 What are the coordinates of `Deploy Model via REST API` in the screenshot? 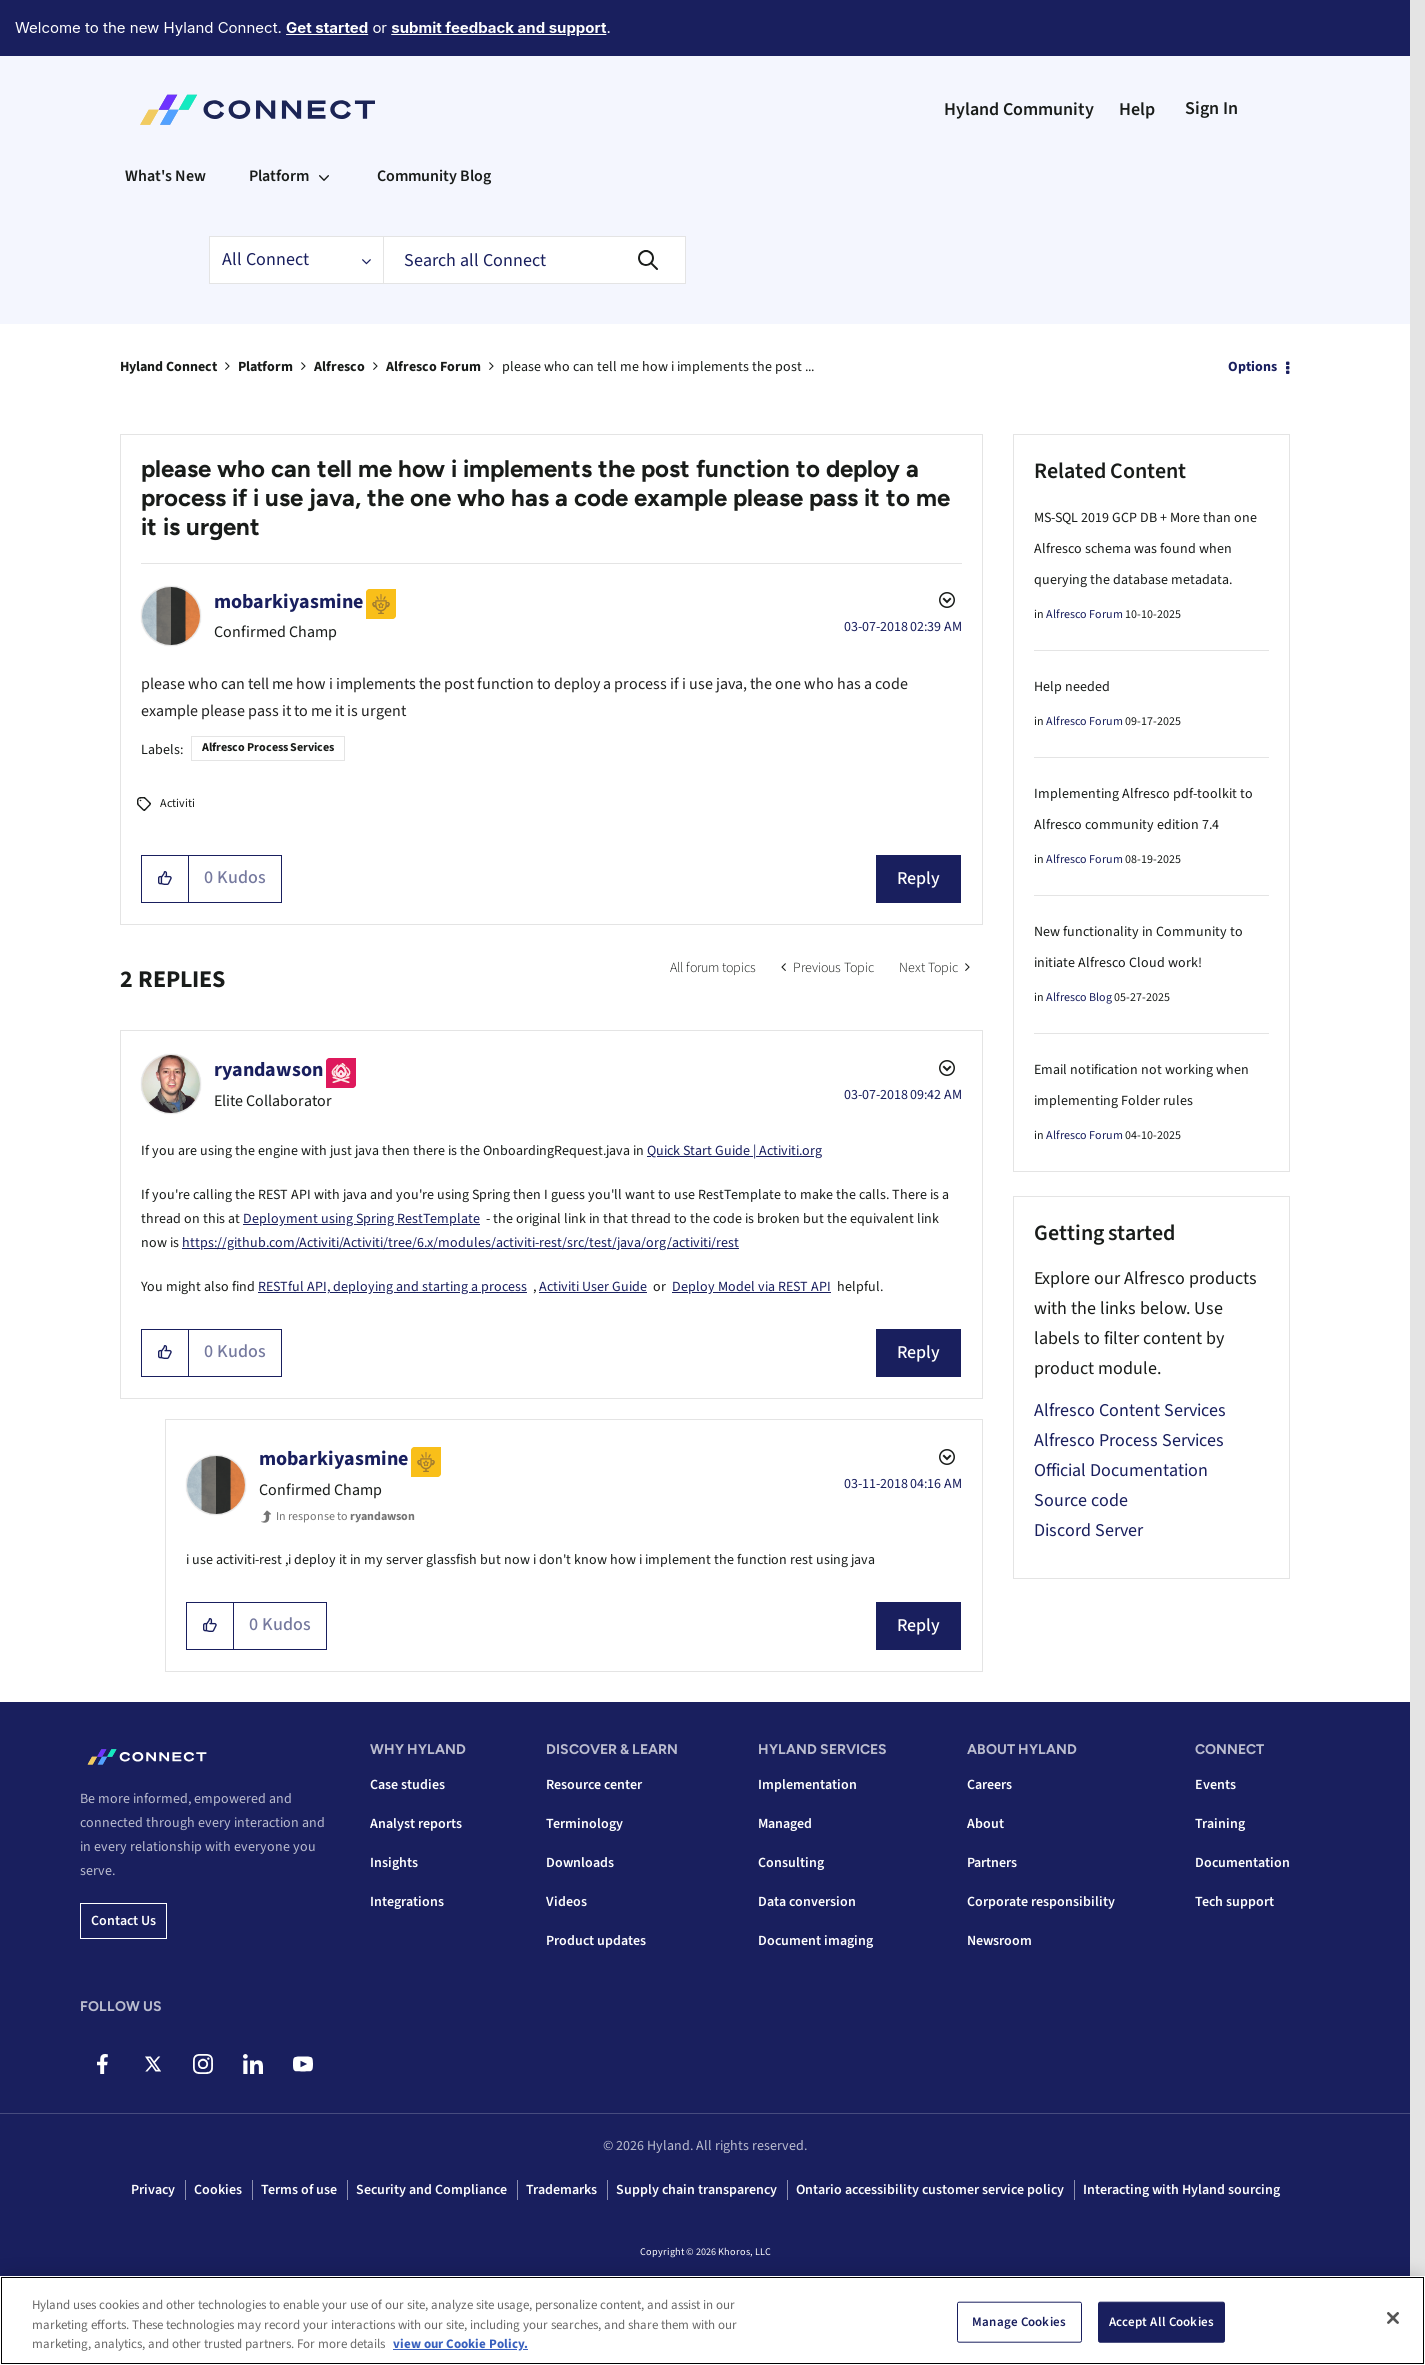 It's located at (751, 1287).